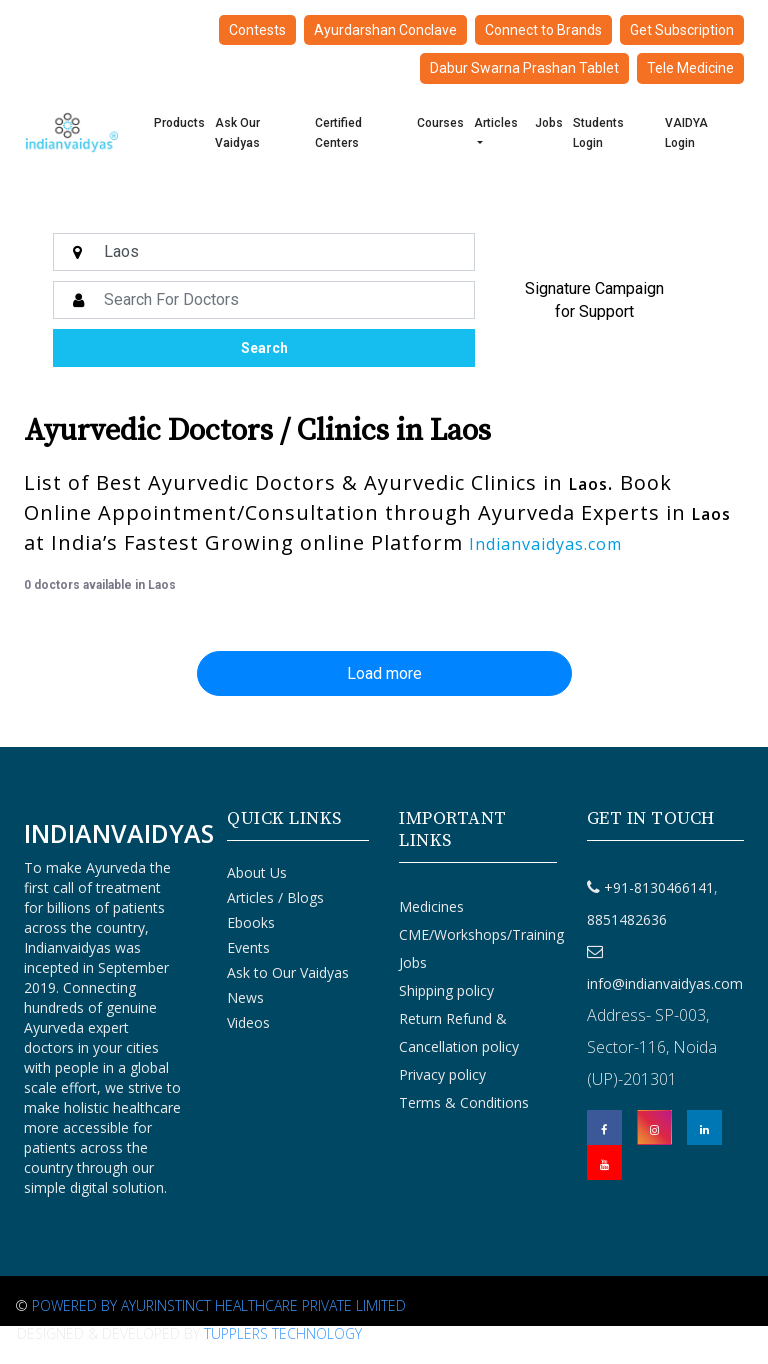  I want to click on Articles / Blogs, so click(275, 897).